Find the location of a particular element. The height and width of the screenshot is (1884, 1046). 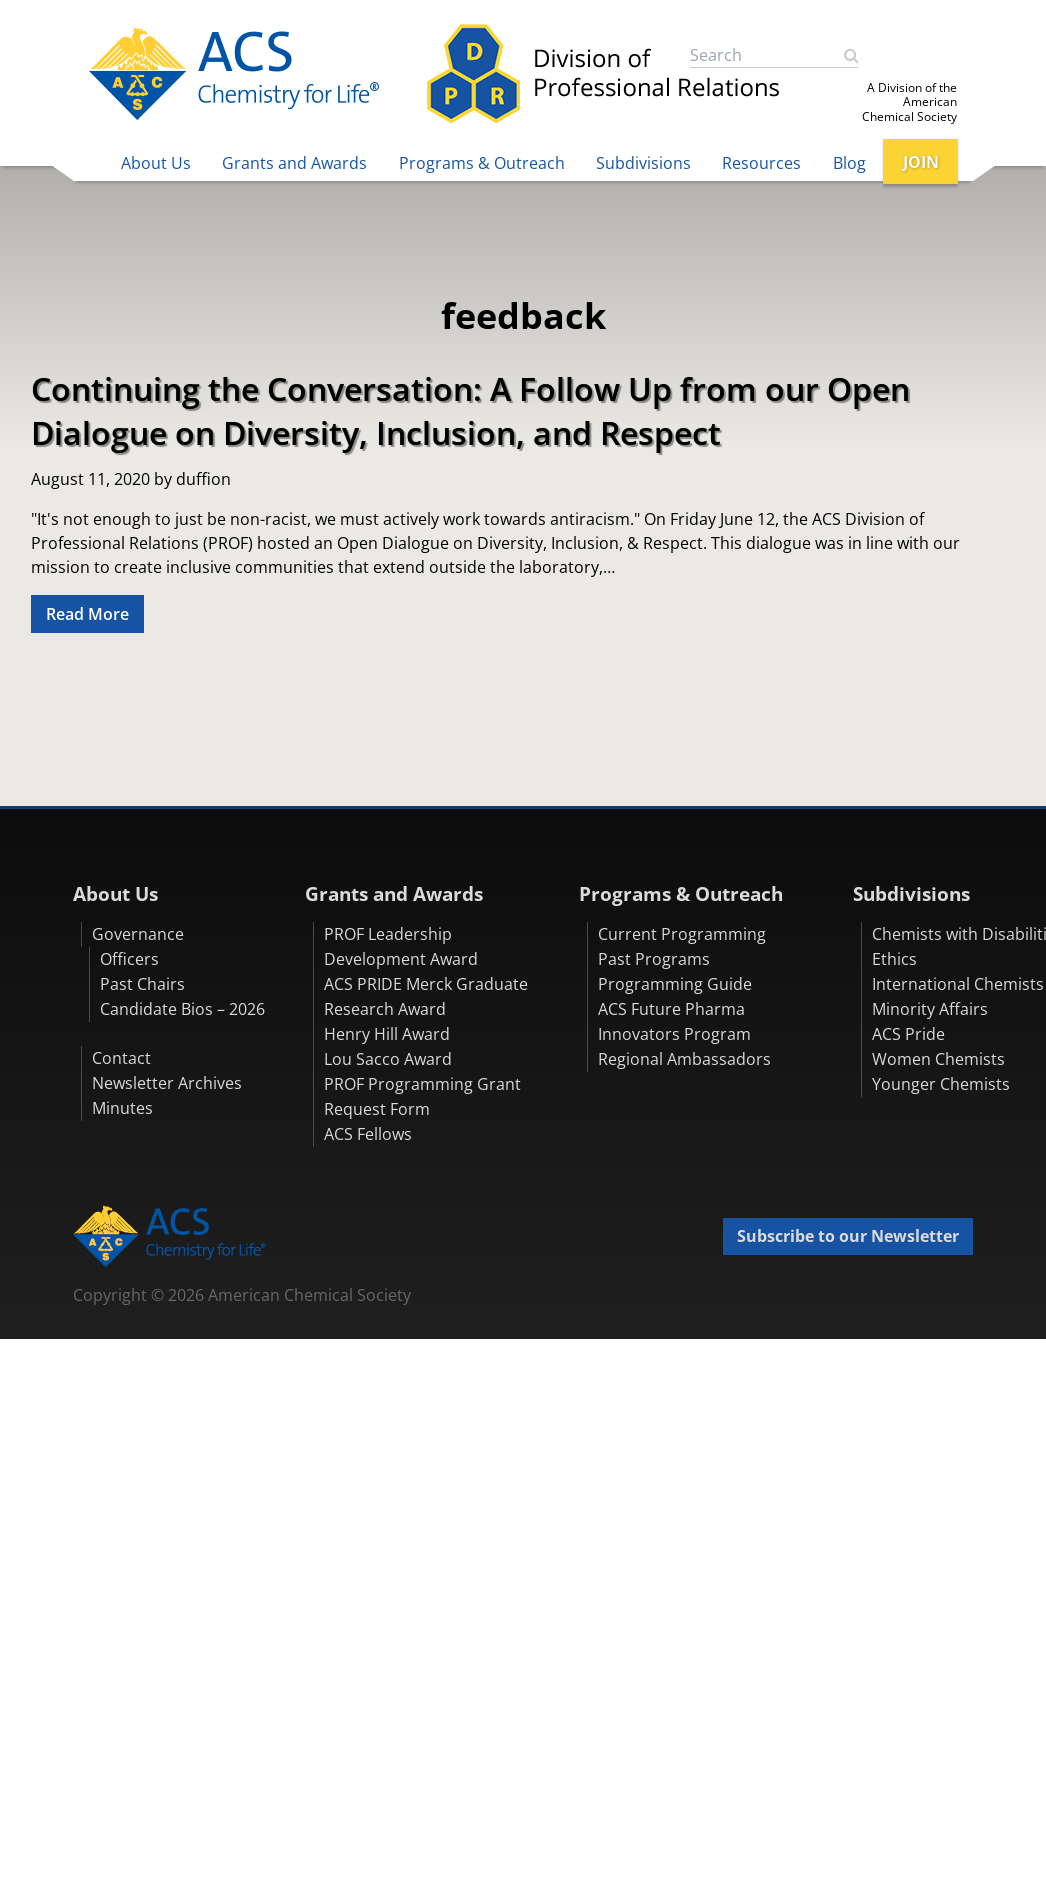

Resources is located at coordinates (761, 163).